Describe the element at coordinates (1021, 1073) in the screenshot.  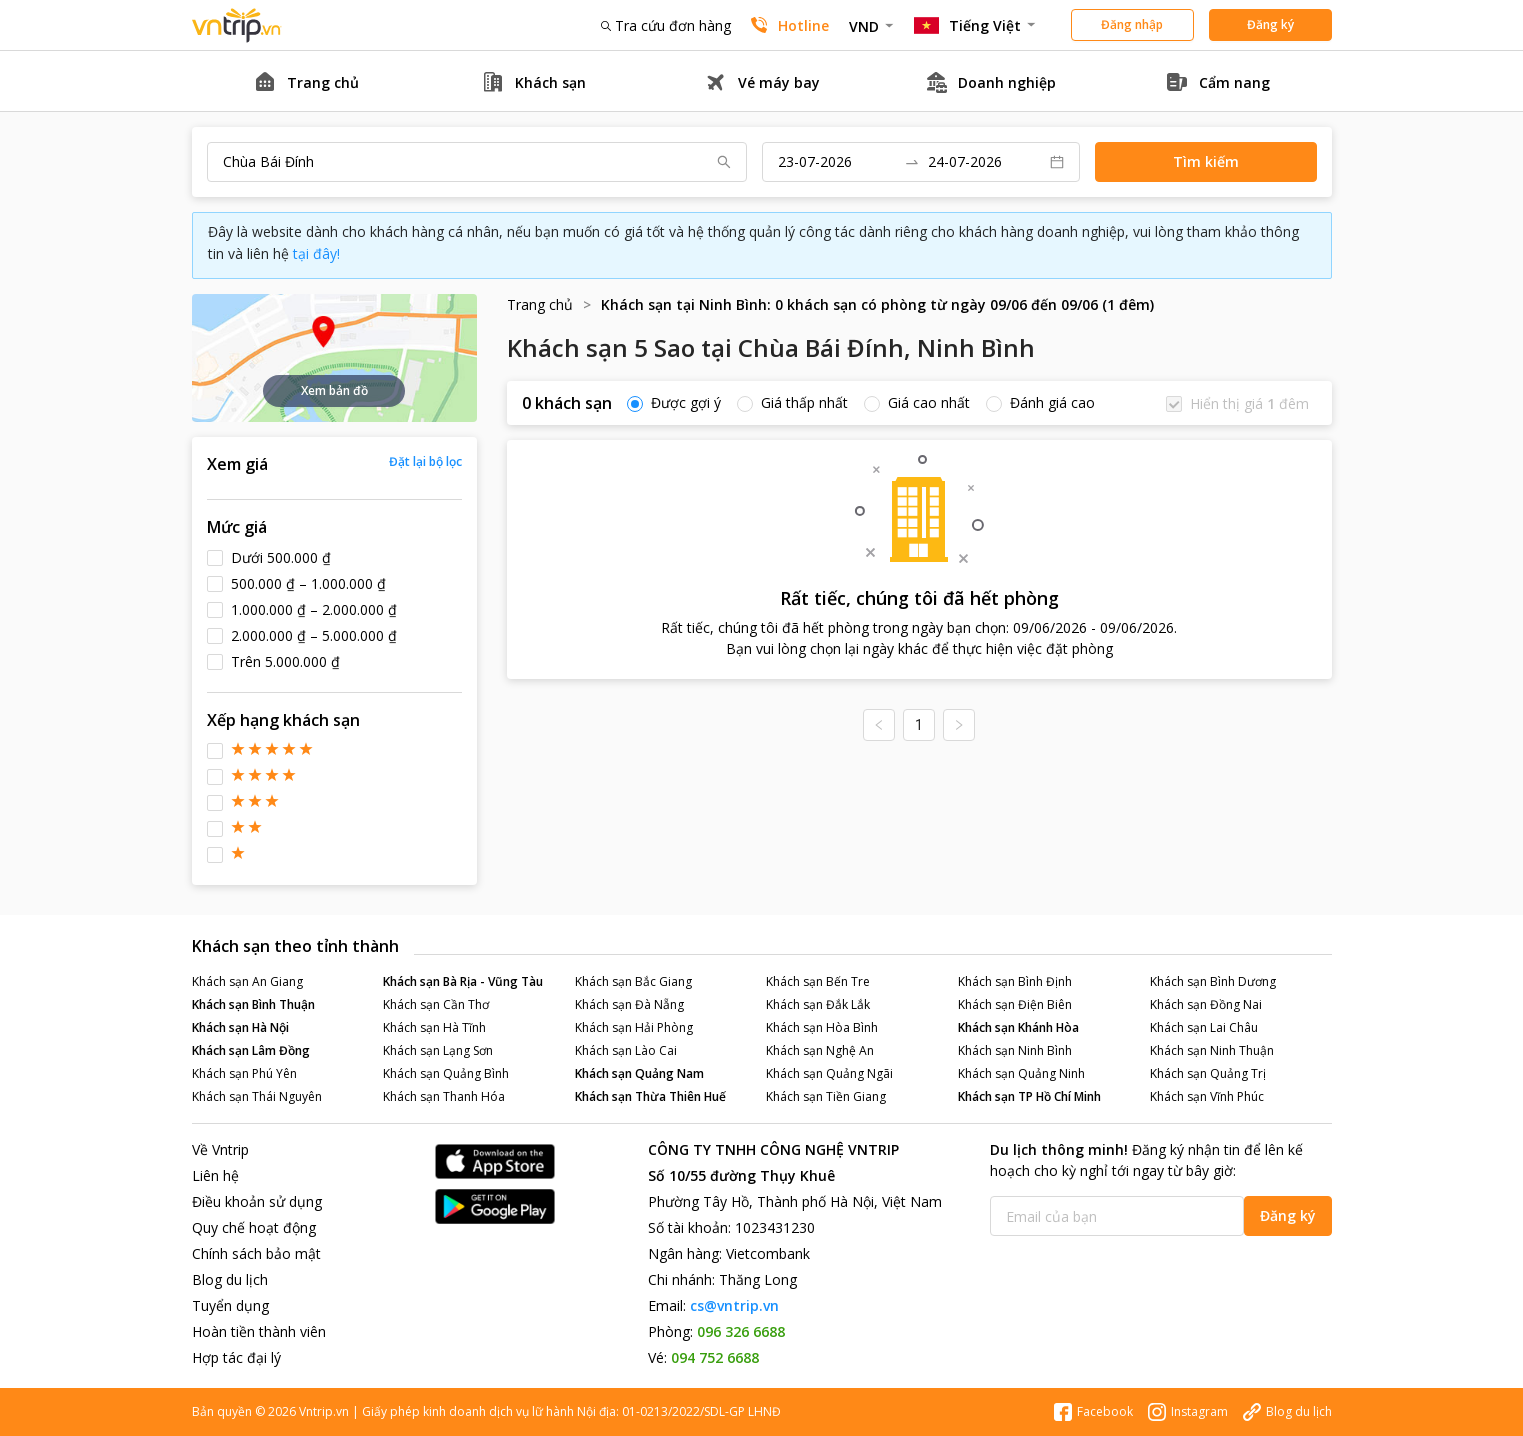
I see `Khách sạn Quảng Ninh` at that location.